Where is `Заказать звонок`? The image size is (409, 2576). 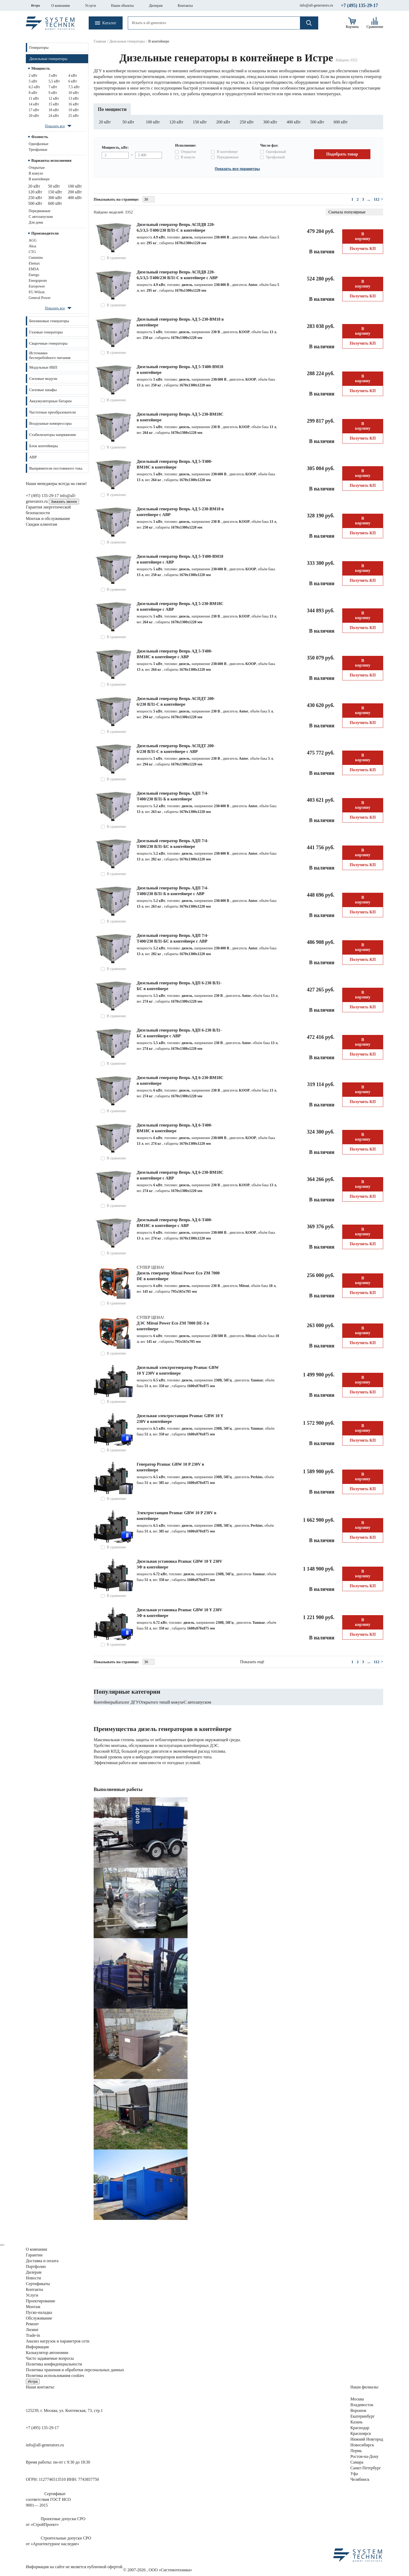 Заказать звонок is located at coordinates (64, 502).